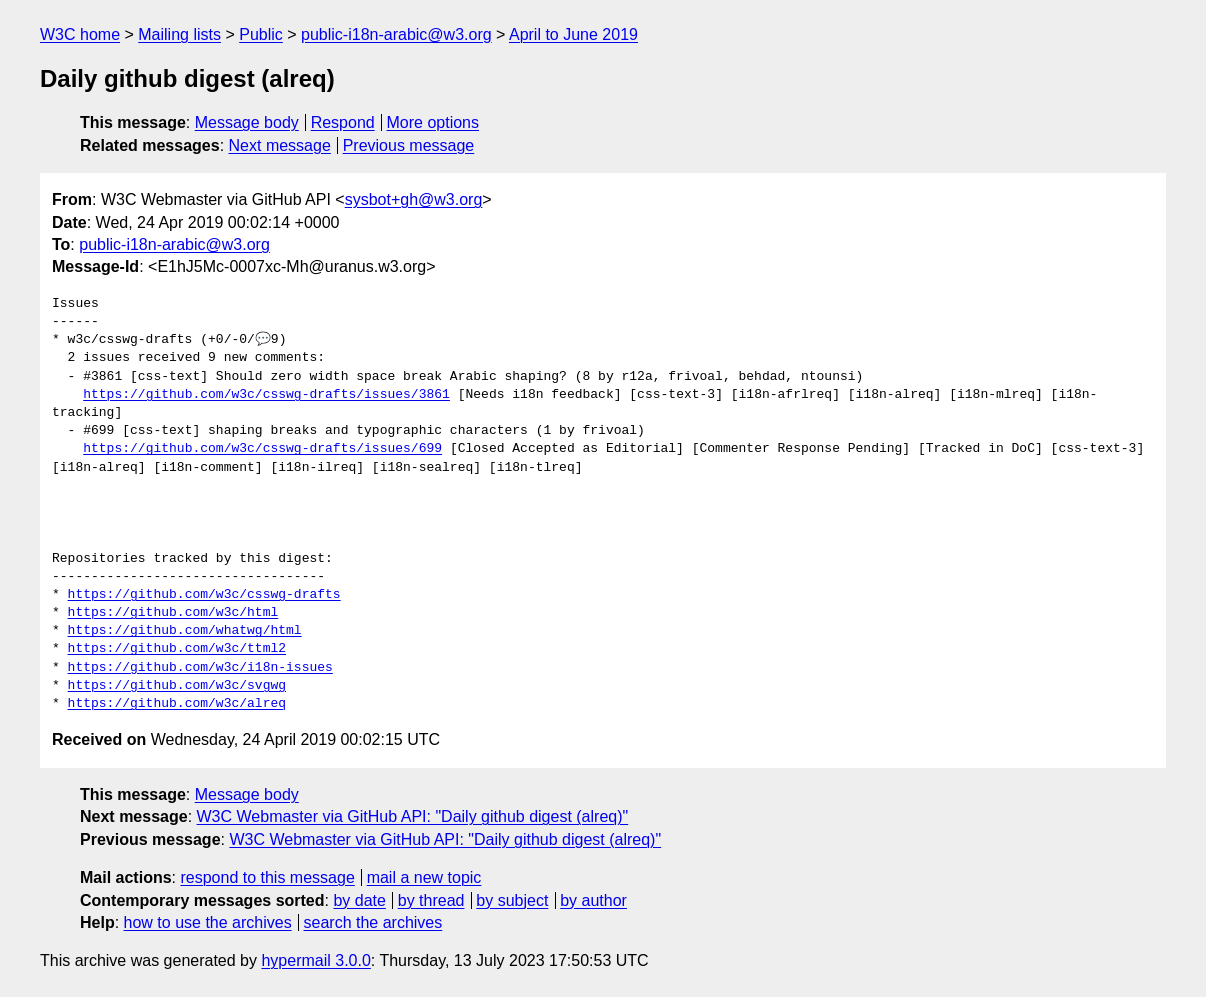  What do you see at coordinates (373, 922) in the screenshot?
I see `search the archives` at bounding box center [373, 922].